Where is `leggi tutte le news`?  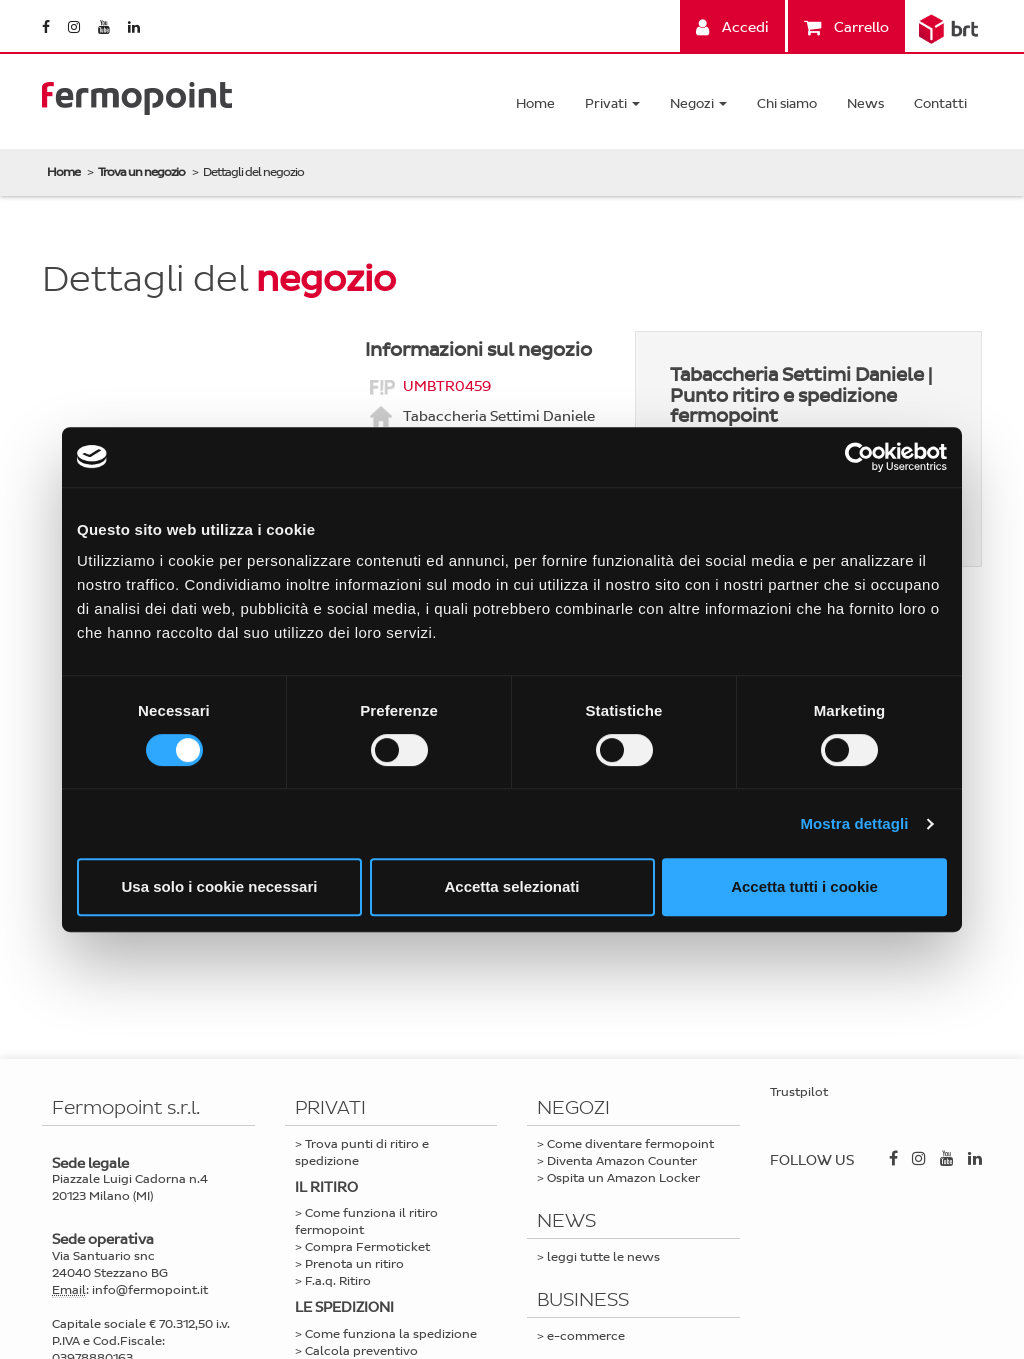
leggi tutte le news is located at coordinates (603, 1257).